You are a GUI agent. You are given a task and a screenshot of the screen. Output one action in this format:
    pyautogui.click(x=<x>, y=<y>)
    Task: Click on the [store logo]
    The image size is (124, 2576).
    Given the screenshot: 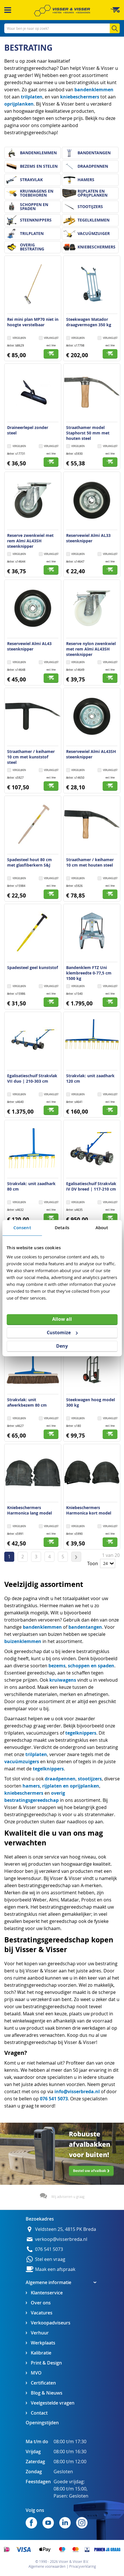 What is the action you would take?
    pyautogui.click(x=62, y=10)
    